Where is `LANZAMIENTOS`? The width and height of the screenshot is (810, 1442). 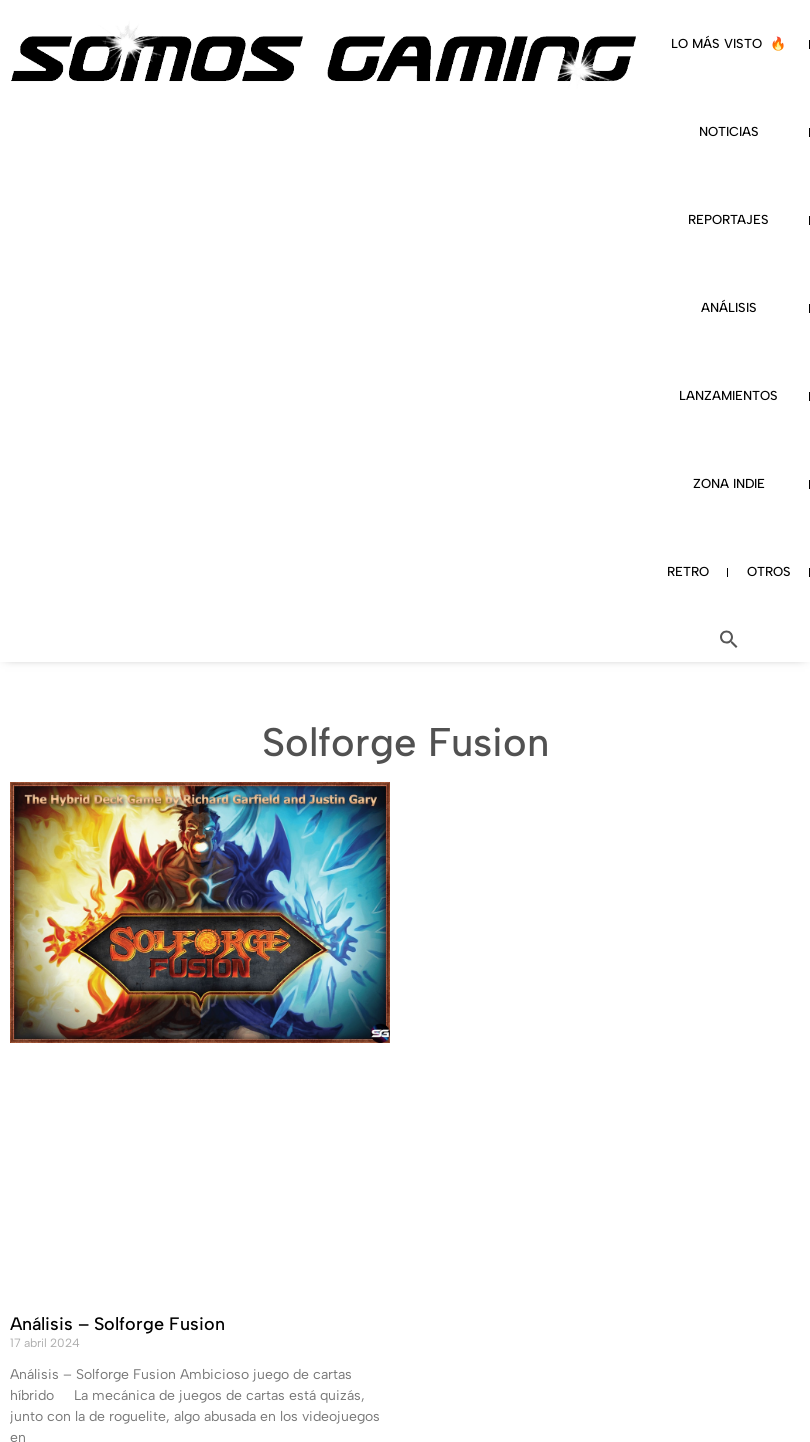 LANZAMIENTOS is located at coordinates (728, 395).